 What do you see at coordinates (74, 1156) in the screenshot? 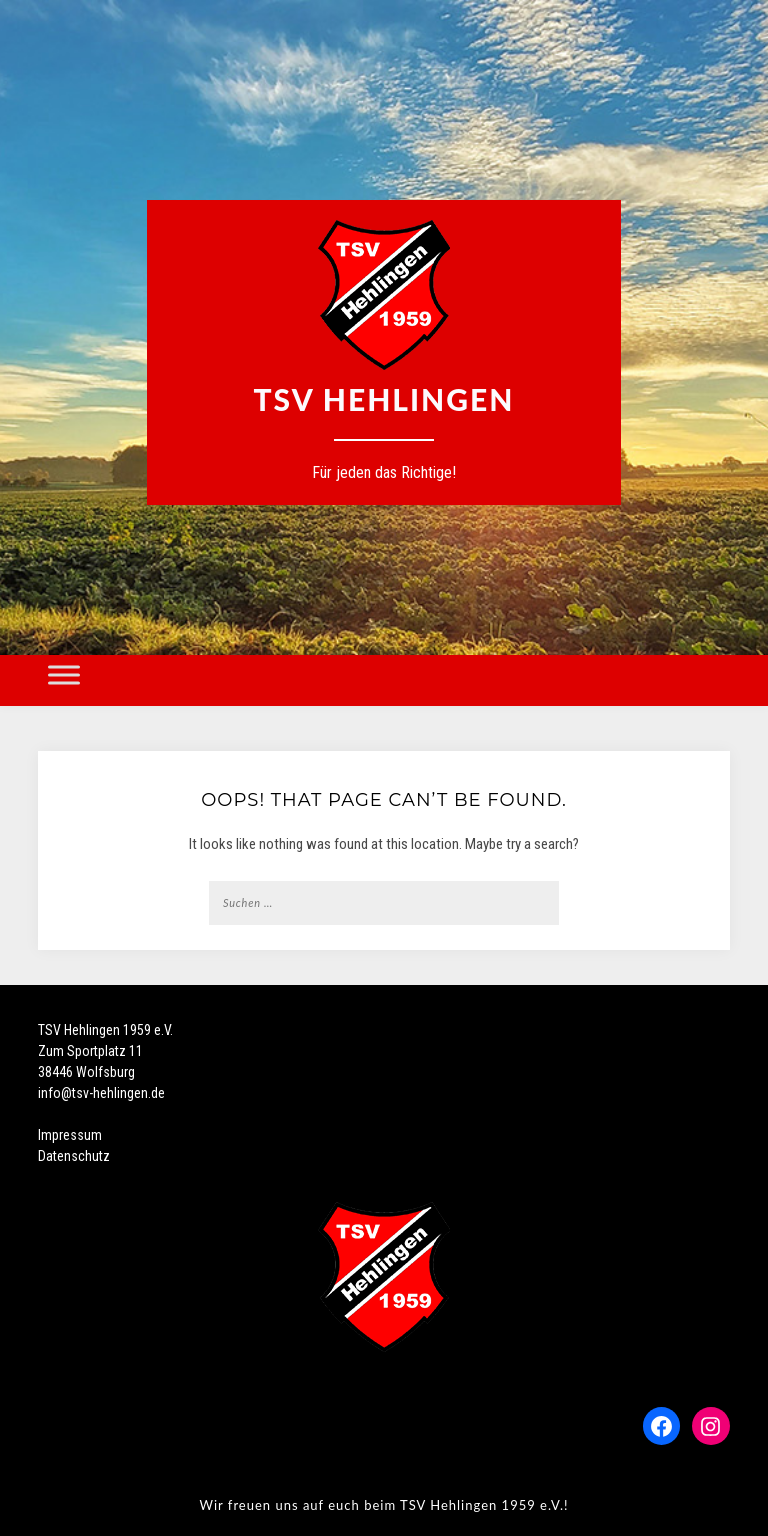
I see `Datenschutz` at bounding box center [74, 1156].